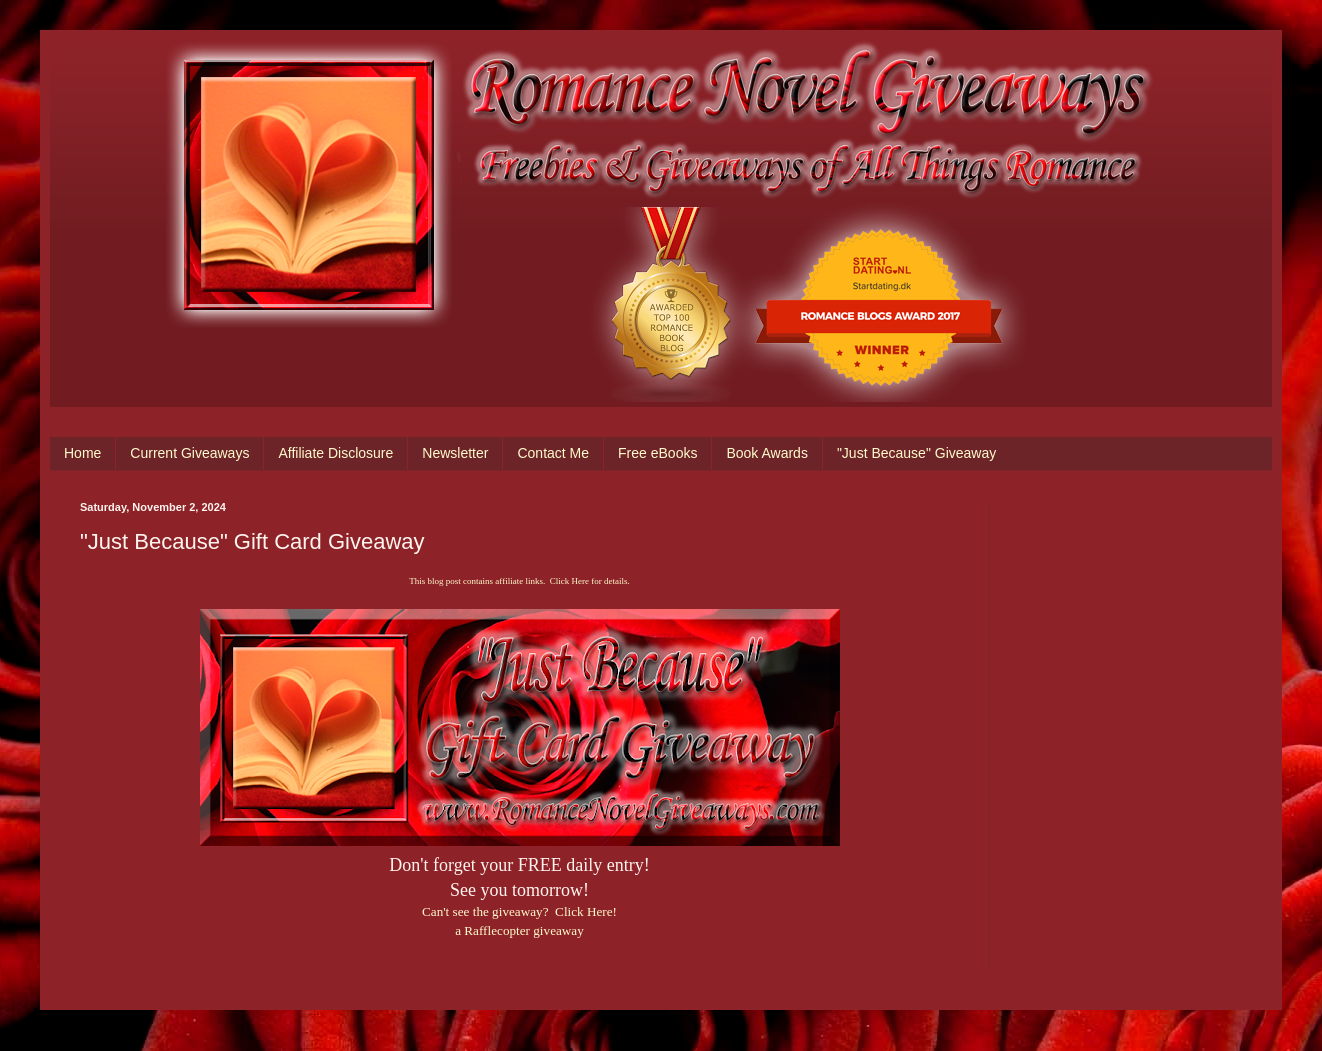 The image size is (1322, 1051). Describe the element at coordinates (189, 453) in the screenshot. I see `Current Giveaways` at that location.